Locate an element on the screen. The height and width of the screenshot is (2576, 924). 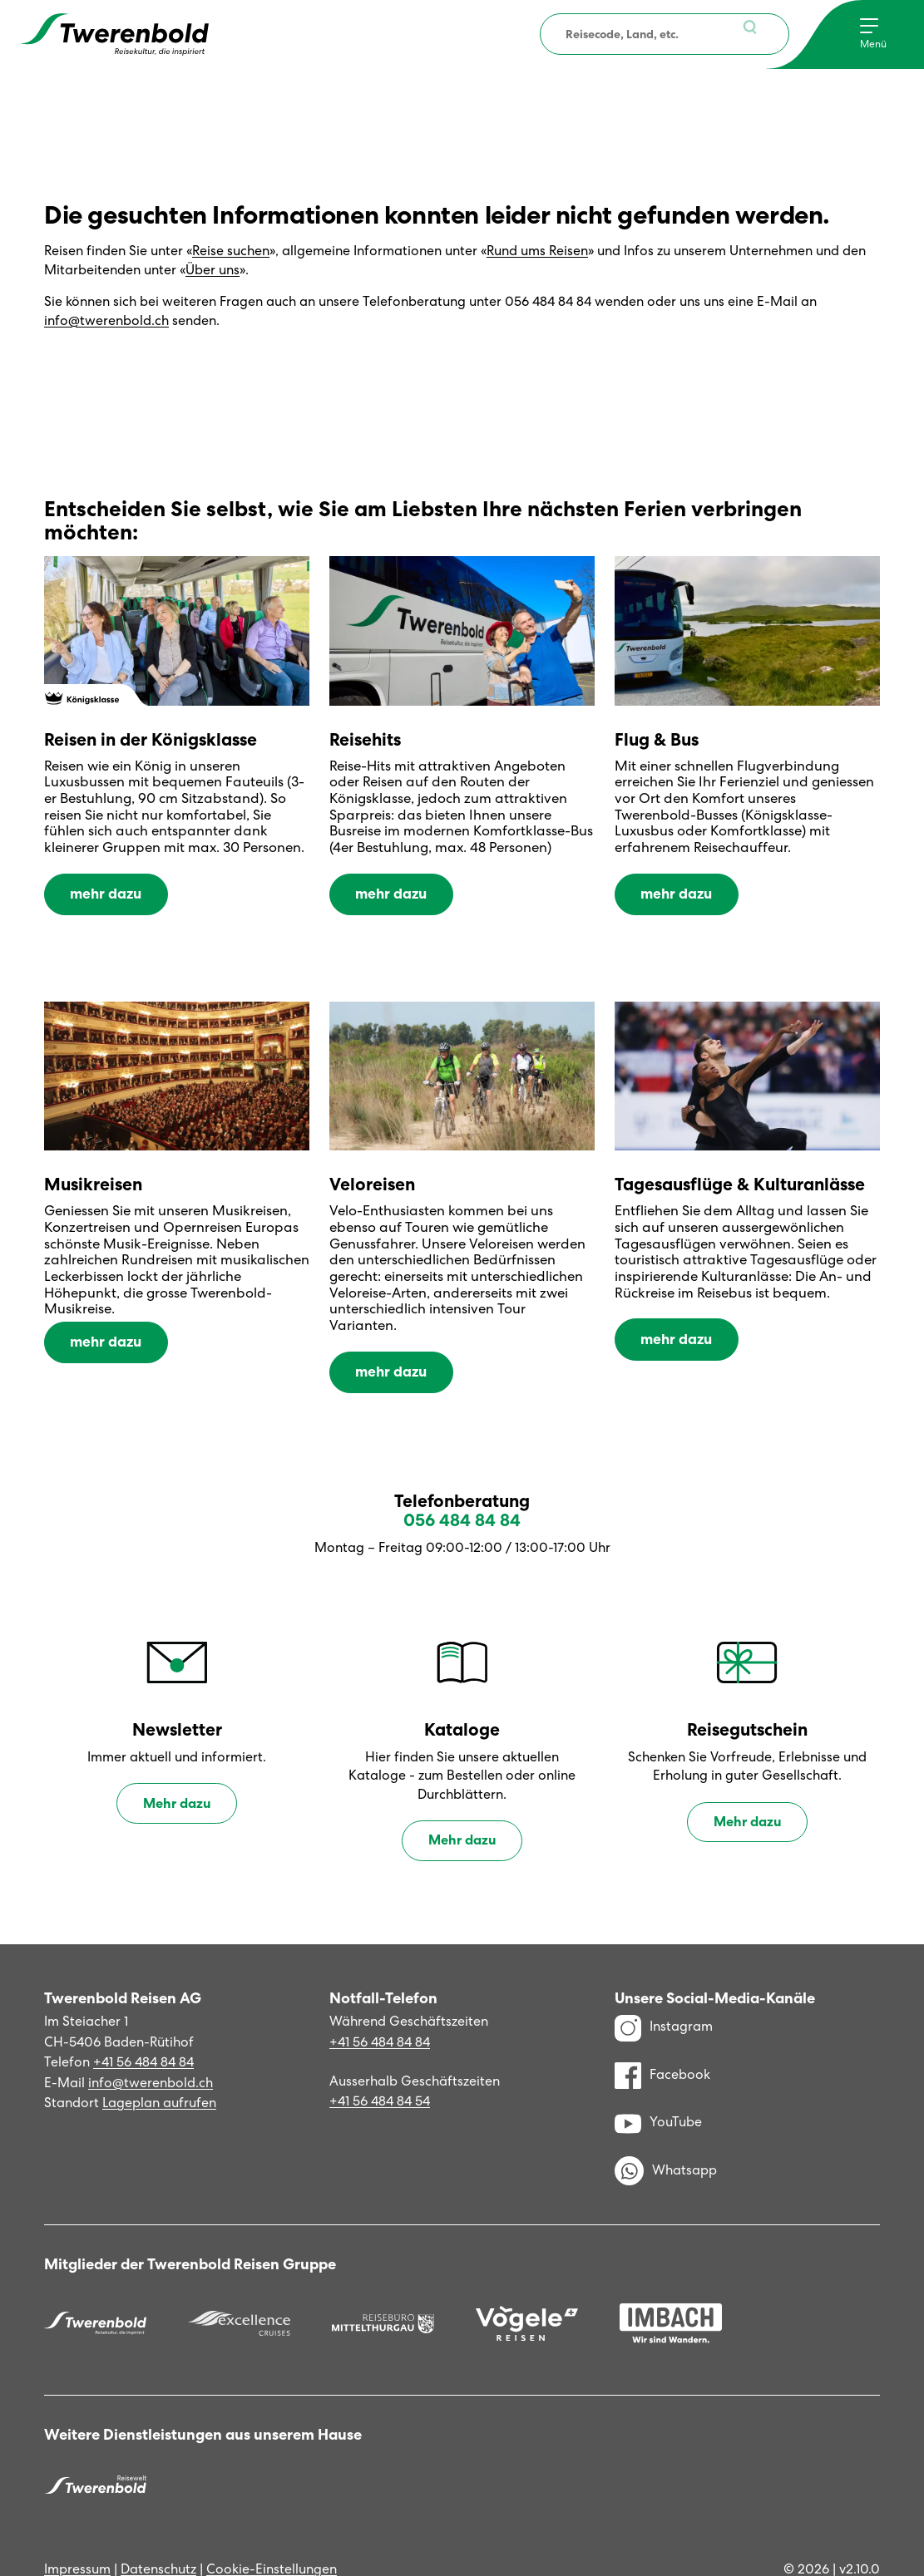
[Twerenbold Reisen] is located at coordinates (95, 2287).